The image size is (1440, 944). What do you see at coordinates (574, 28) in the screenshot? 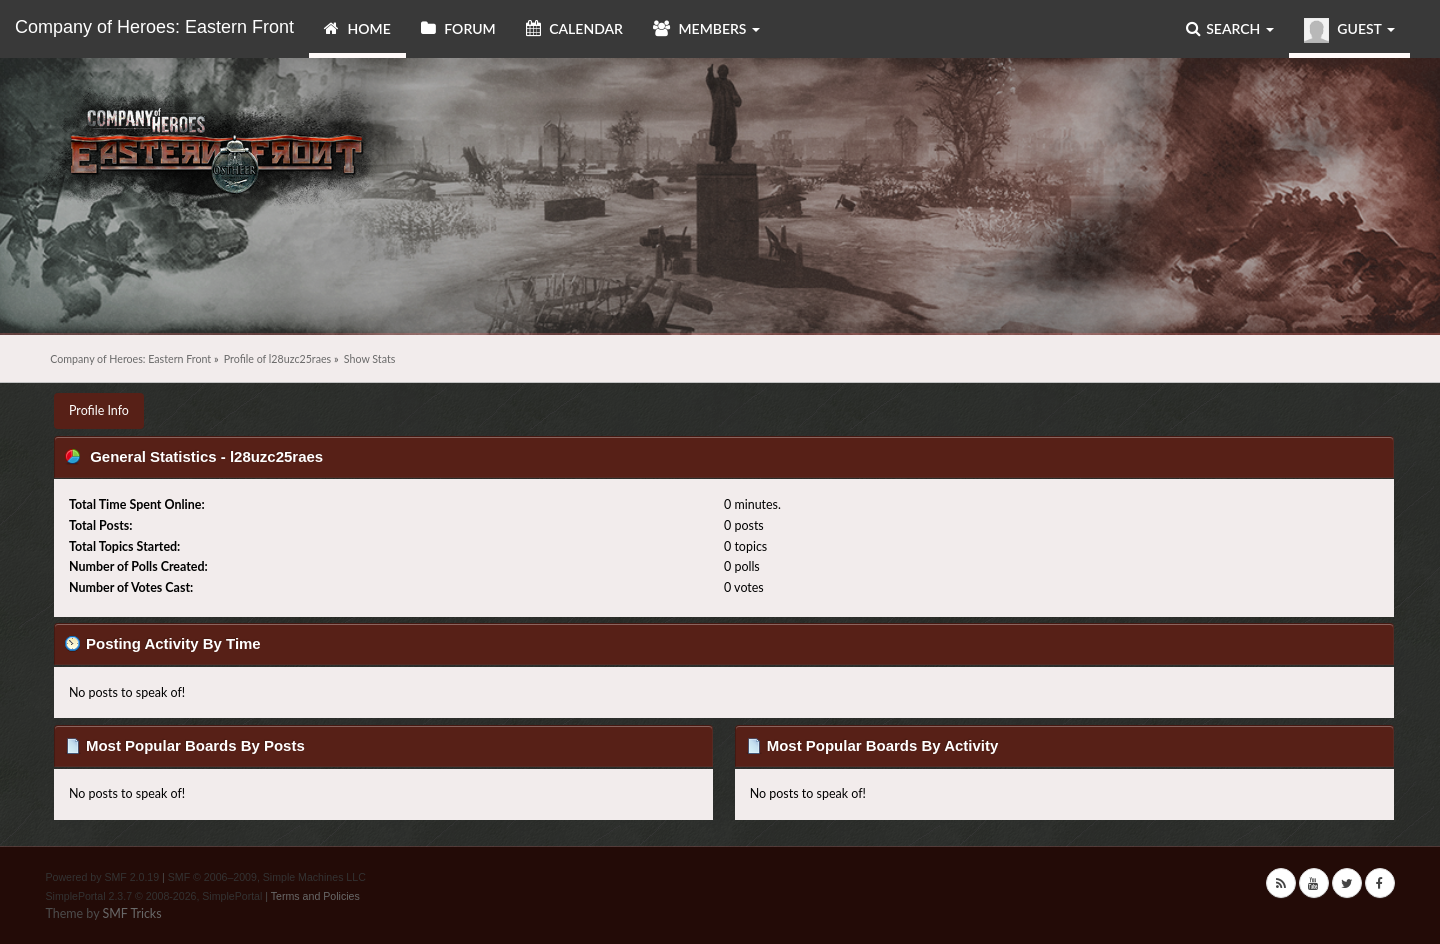
I see `Calendar` at bounding box center [574, 28].